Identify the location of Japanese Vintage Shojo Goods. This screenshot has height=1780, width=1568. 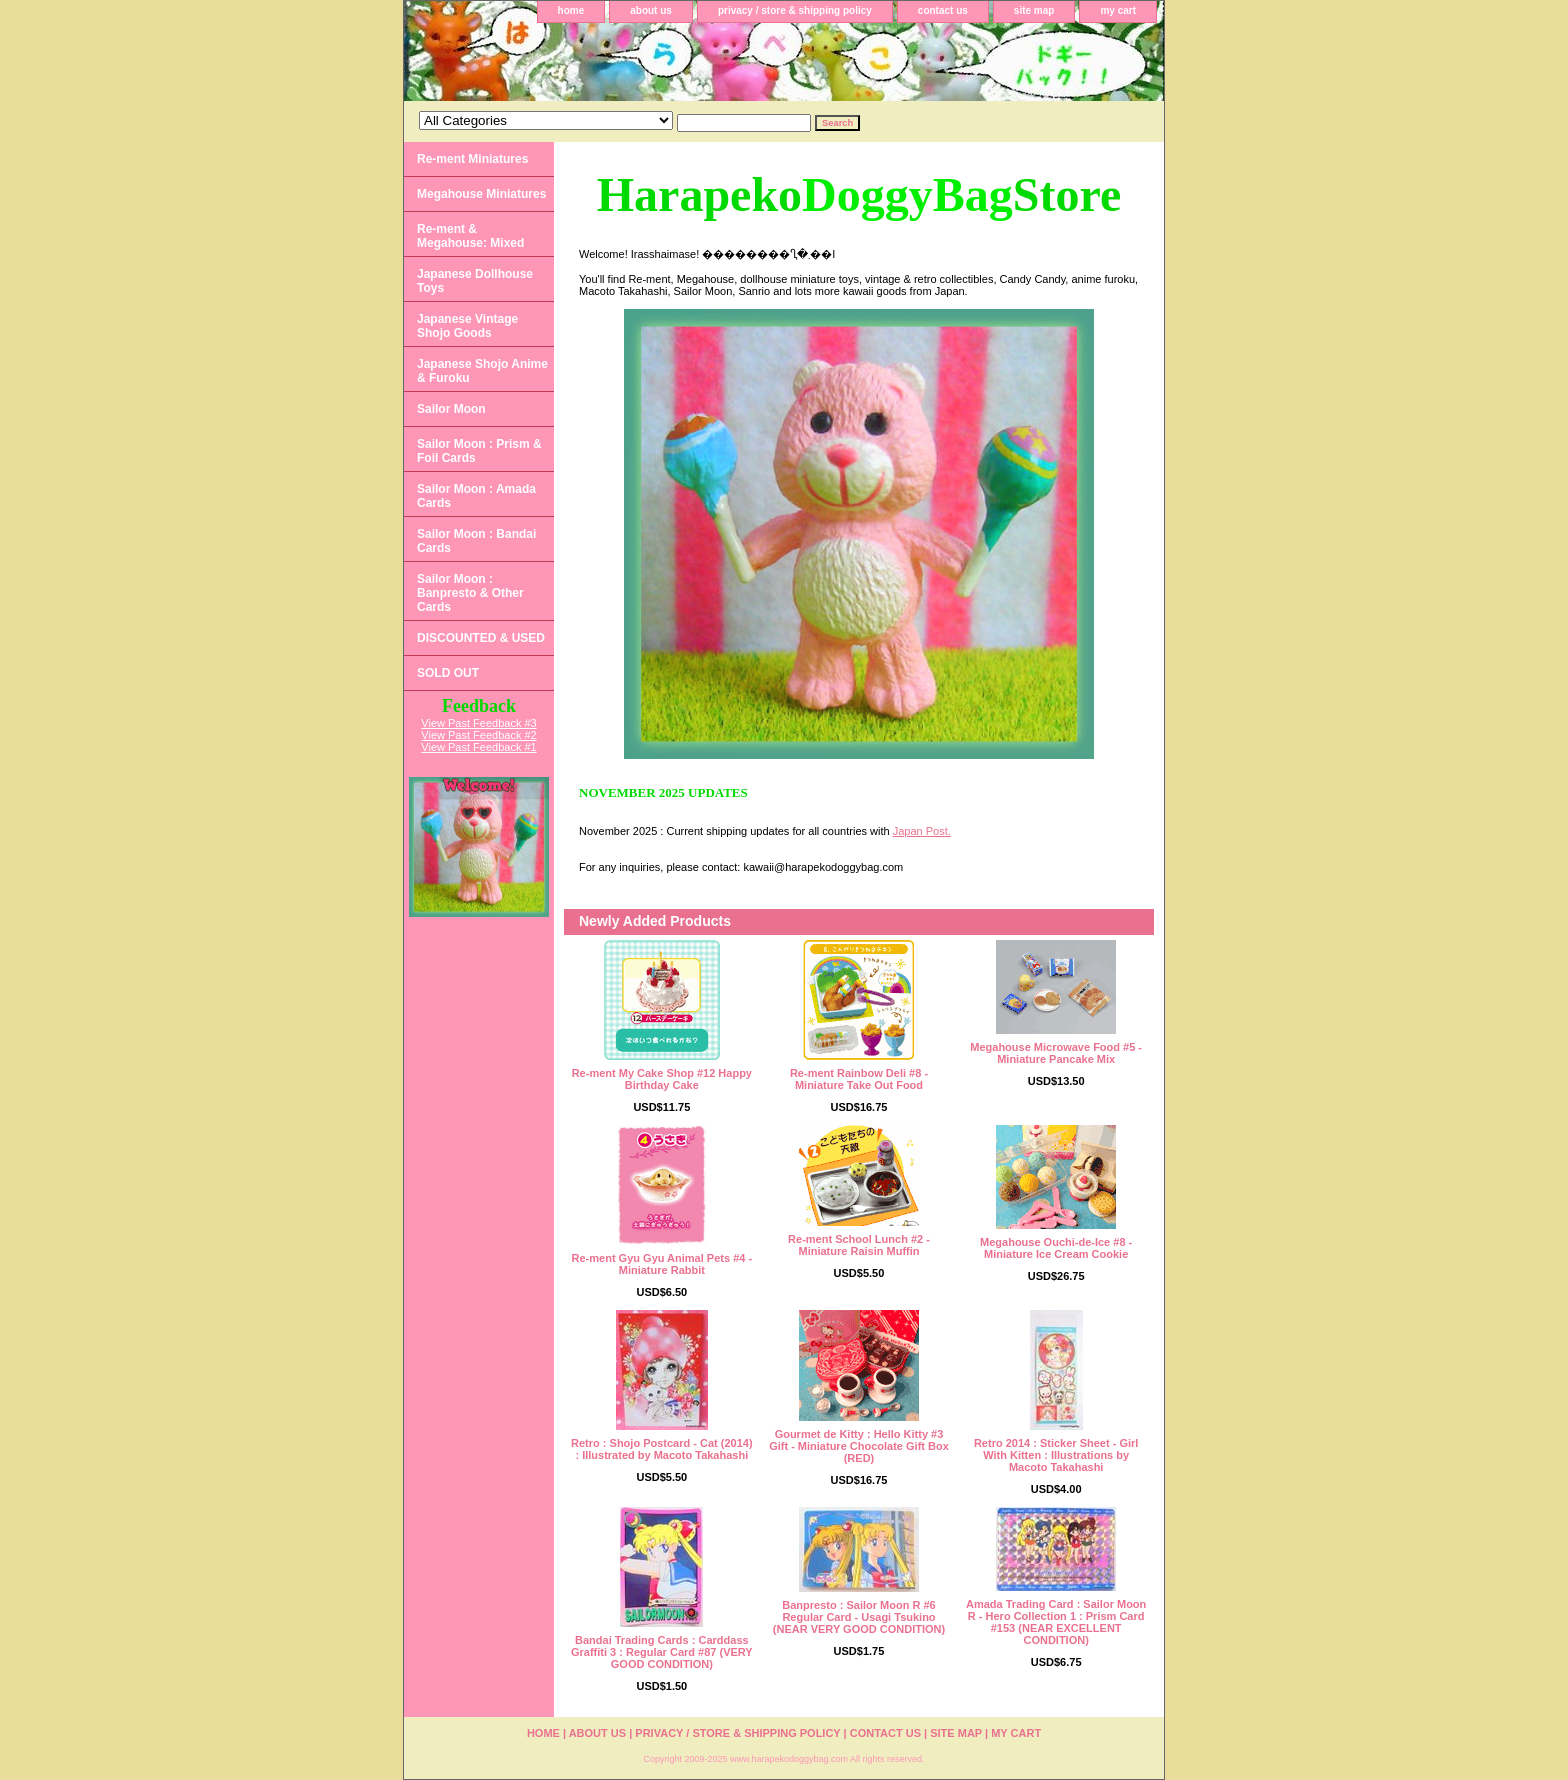
(467, 326).